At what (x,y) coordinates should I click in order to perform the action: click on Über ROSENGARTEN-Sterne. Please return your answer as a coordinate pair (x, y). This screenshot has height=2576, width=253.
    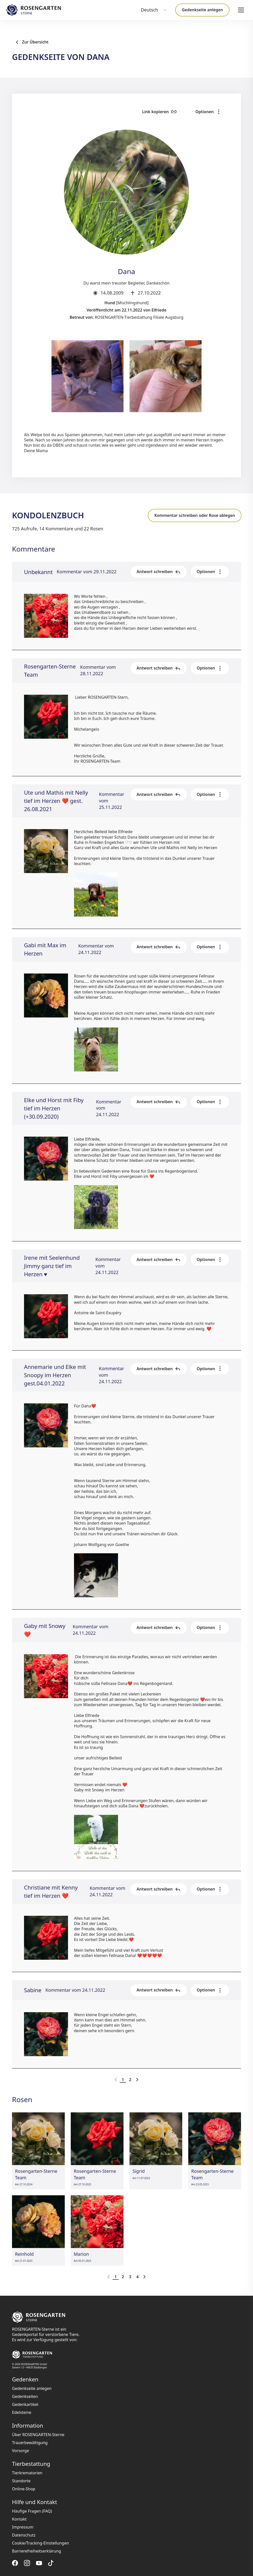
    Looking at the image, I should click on (38, 2434).